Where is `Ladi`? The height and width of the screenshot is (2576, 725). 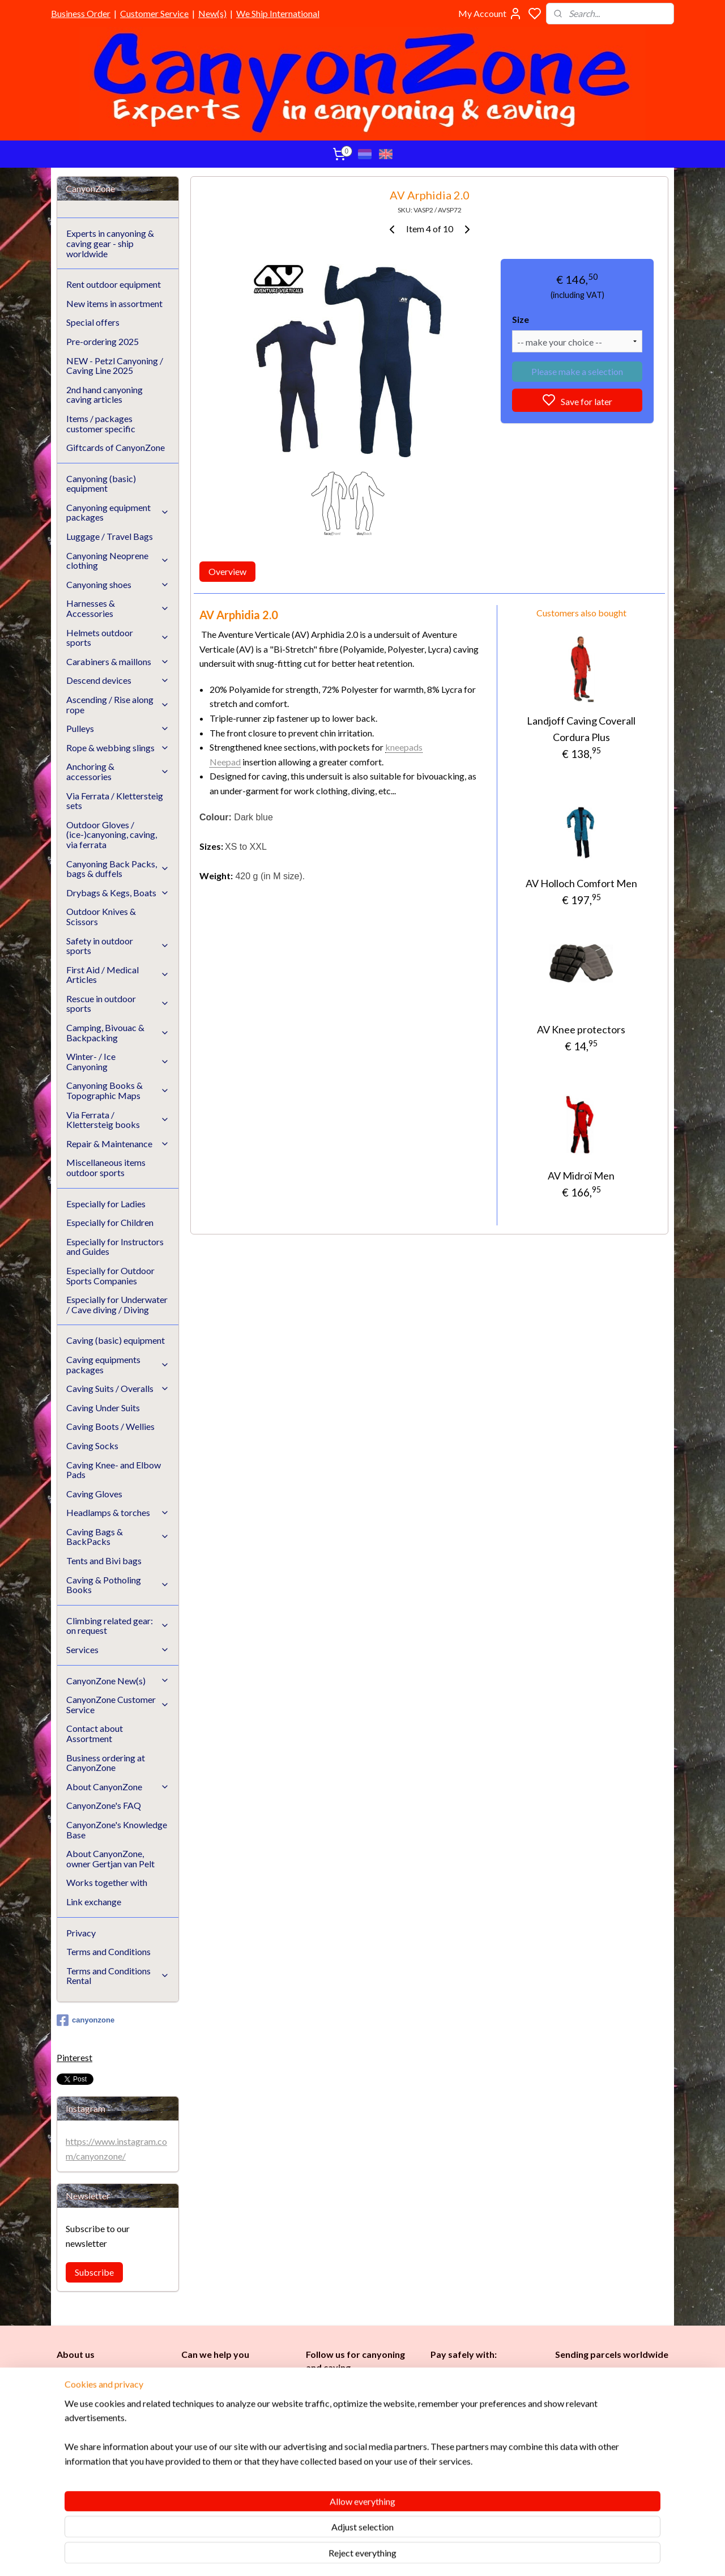 Ladi is located at coordinates (315, 2445).